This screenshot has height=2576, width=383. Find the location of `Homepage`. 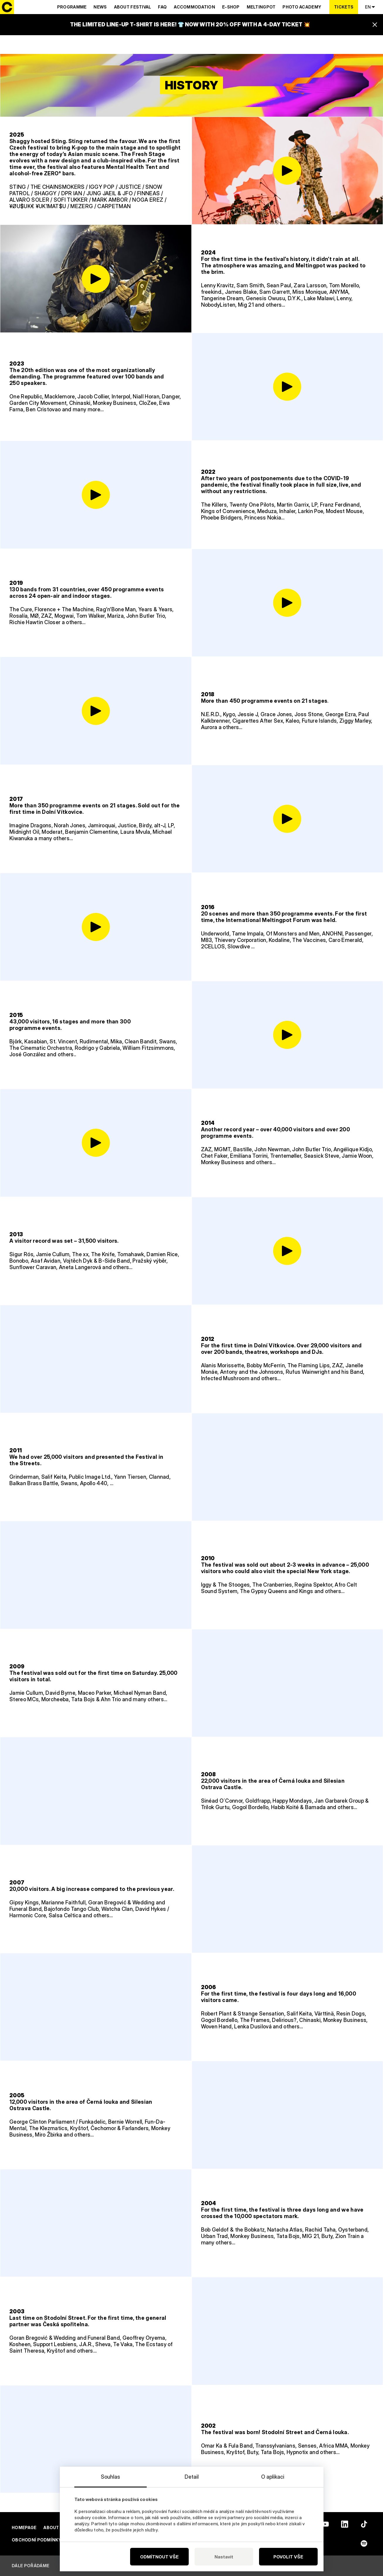

Homepage is located at coordinates (24, 2527).